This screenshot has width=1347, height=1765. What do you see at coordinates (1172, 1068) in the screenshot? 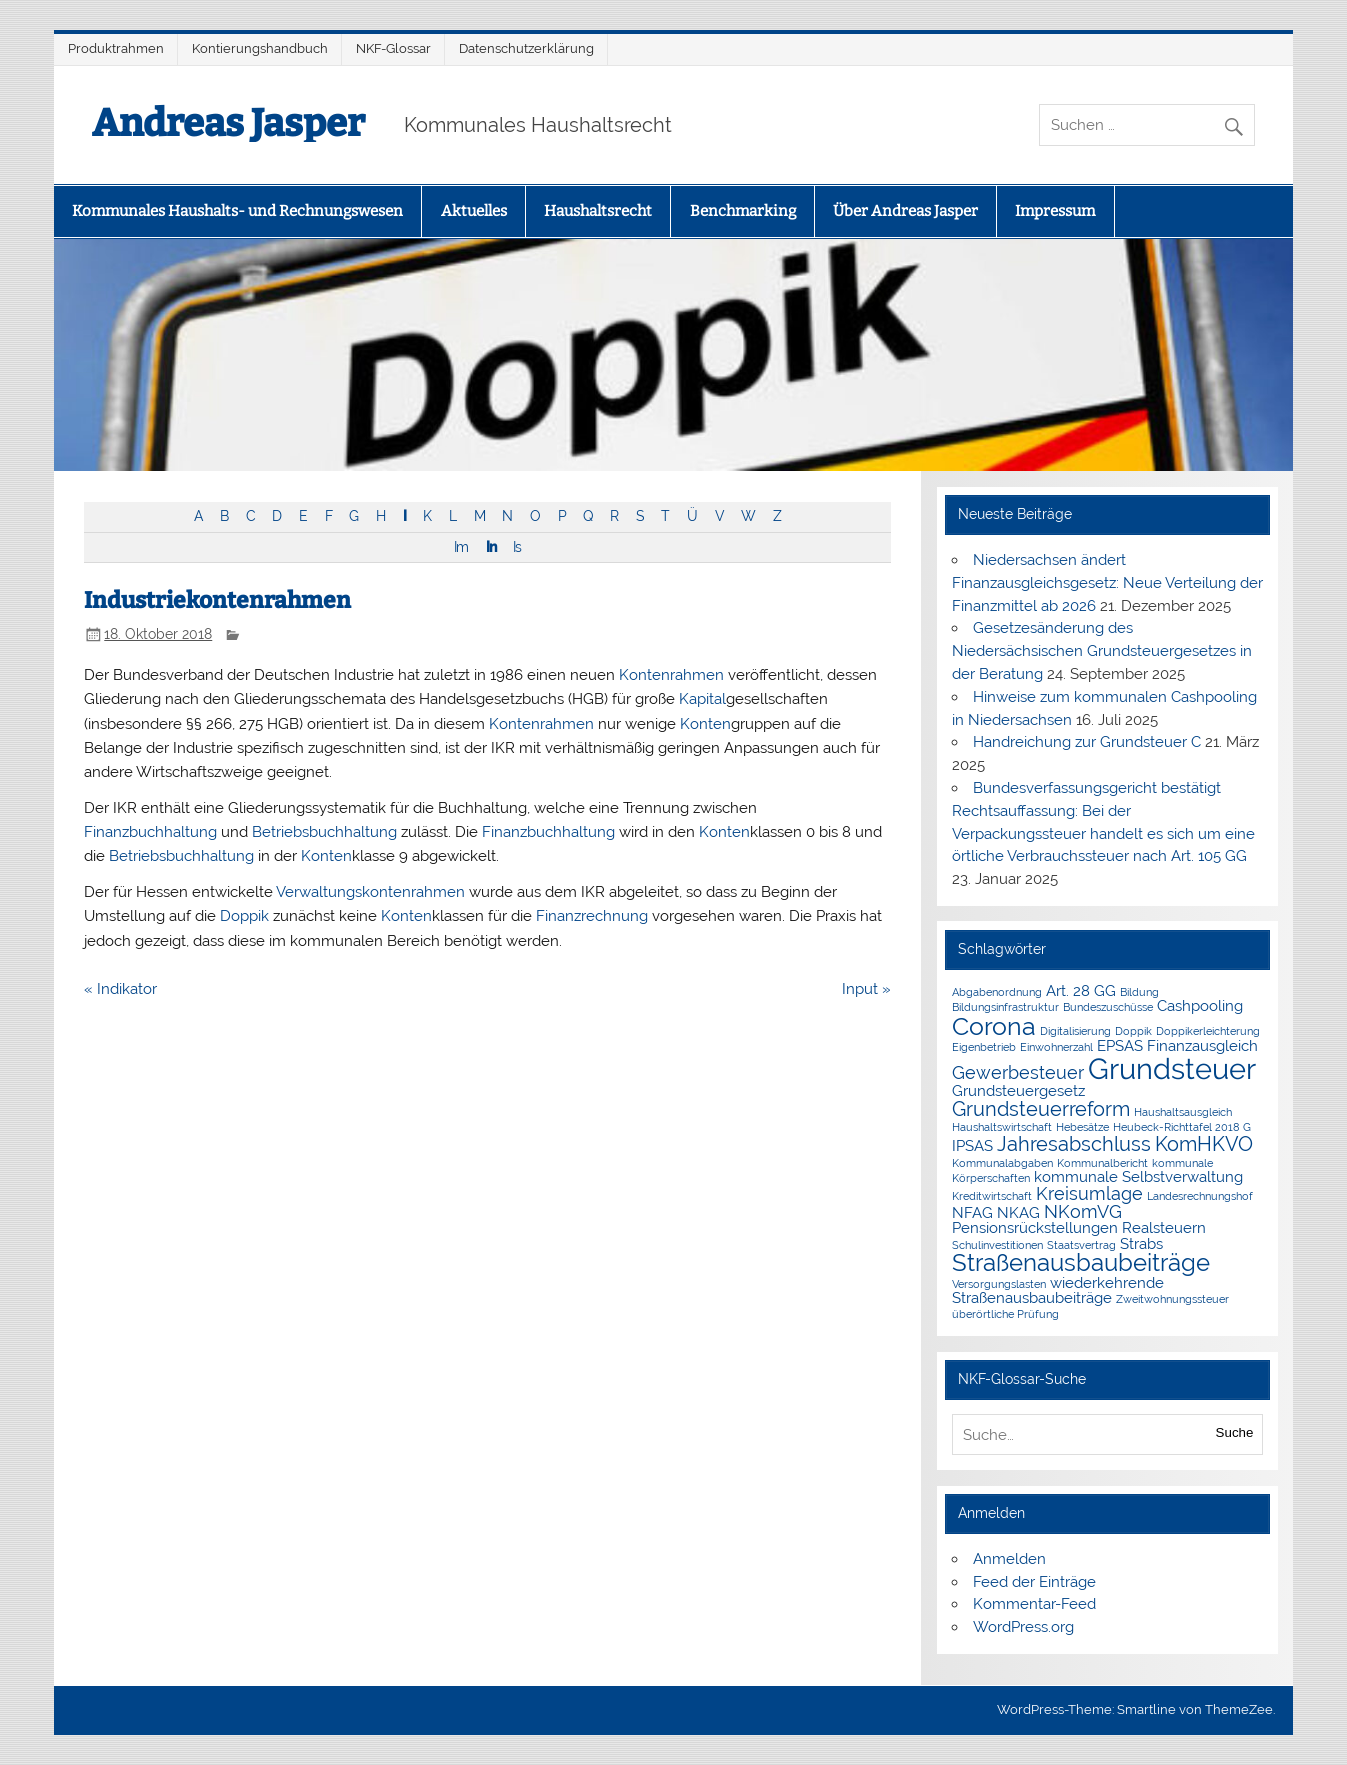
I see `Grundsteuer [Grundsteuer (11 Einträge)]` at bounding box center [1172, 1068].